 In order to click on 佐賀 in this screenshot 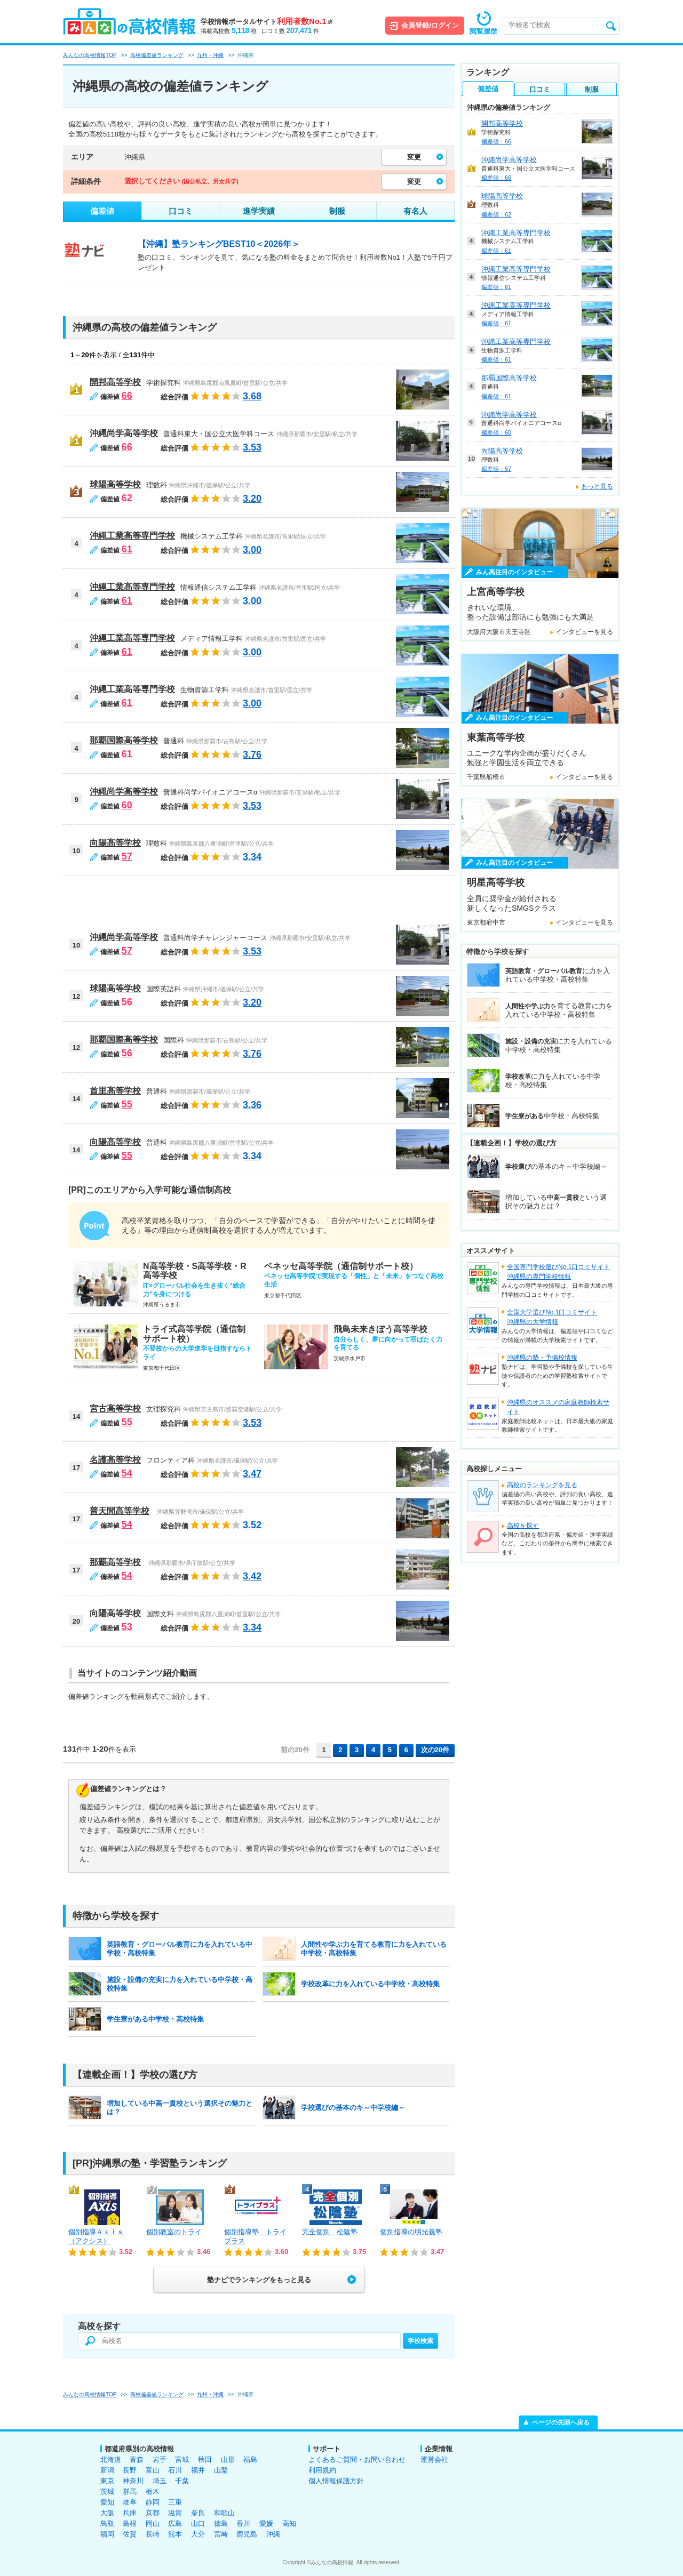, I will do `click(130, 2534)`.